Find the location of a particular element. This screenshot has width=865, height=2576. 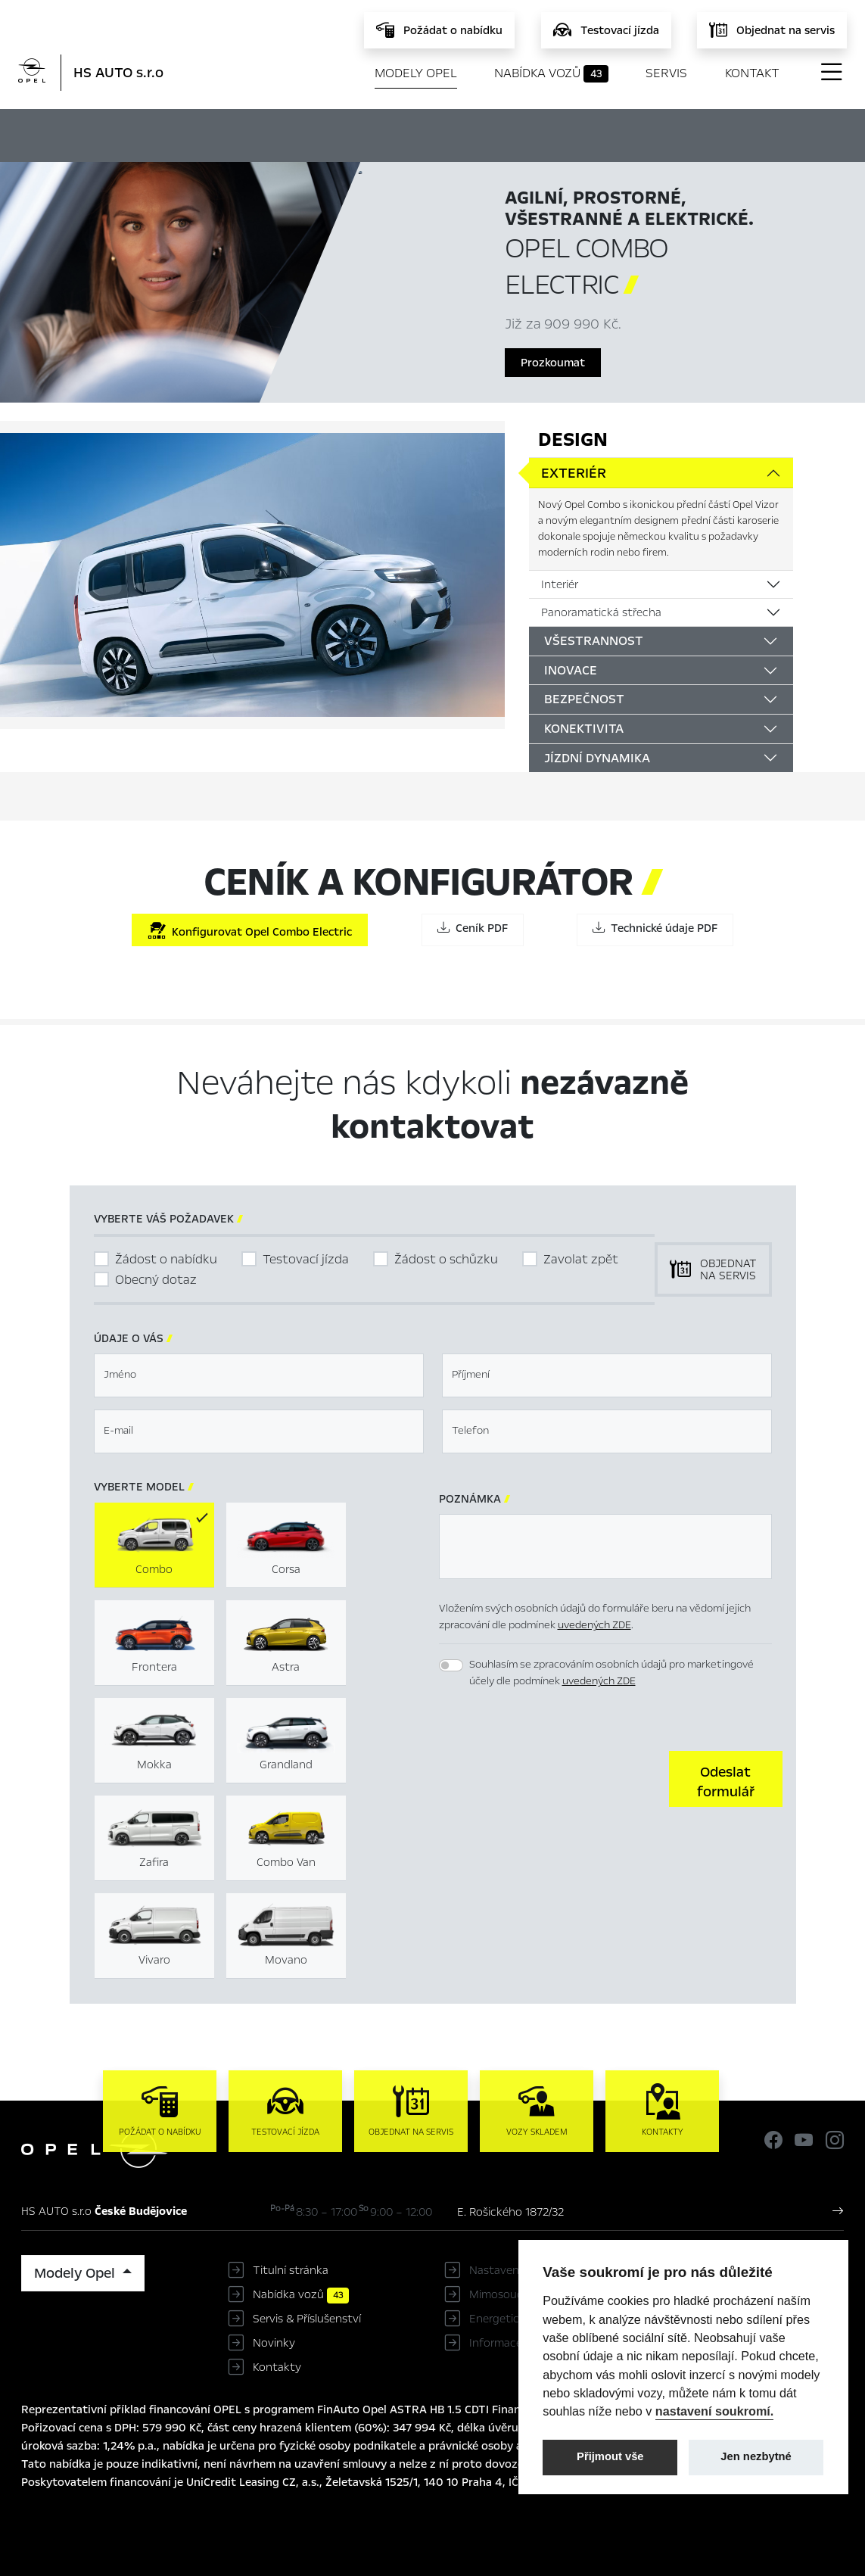

Konfigurovat Opel Combo Electric is located at coordinates (250, 930).